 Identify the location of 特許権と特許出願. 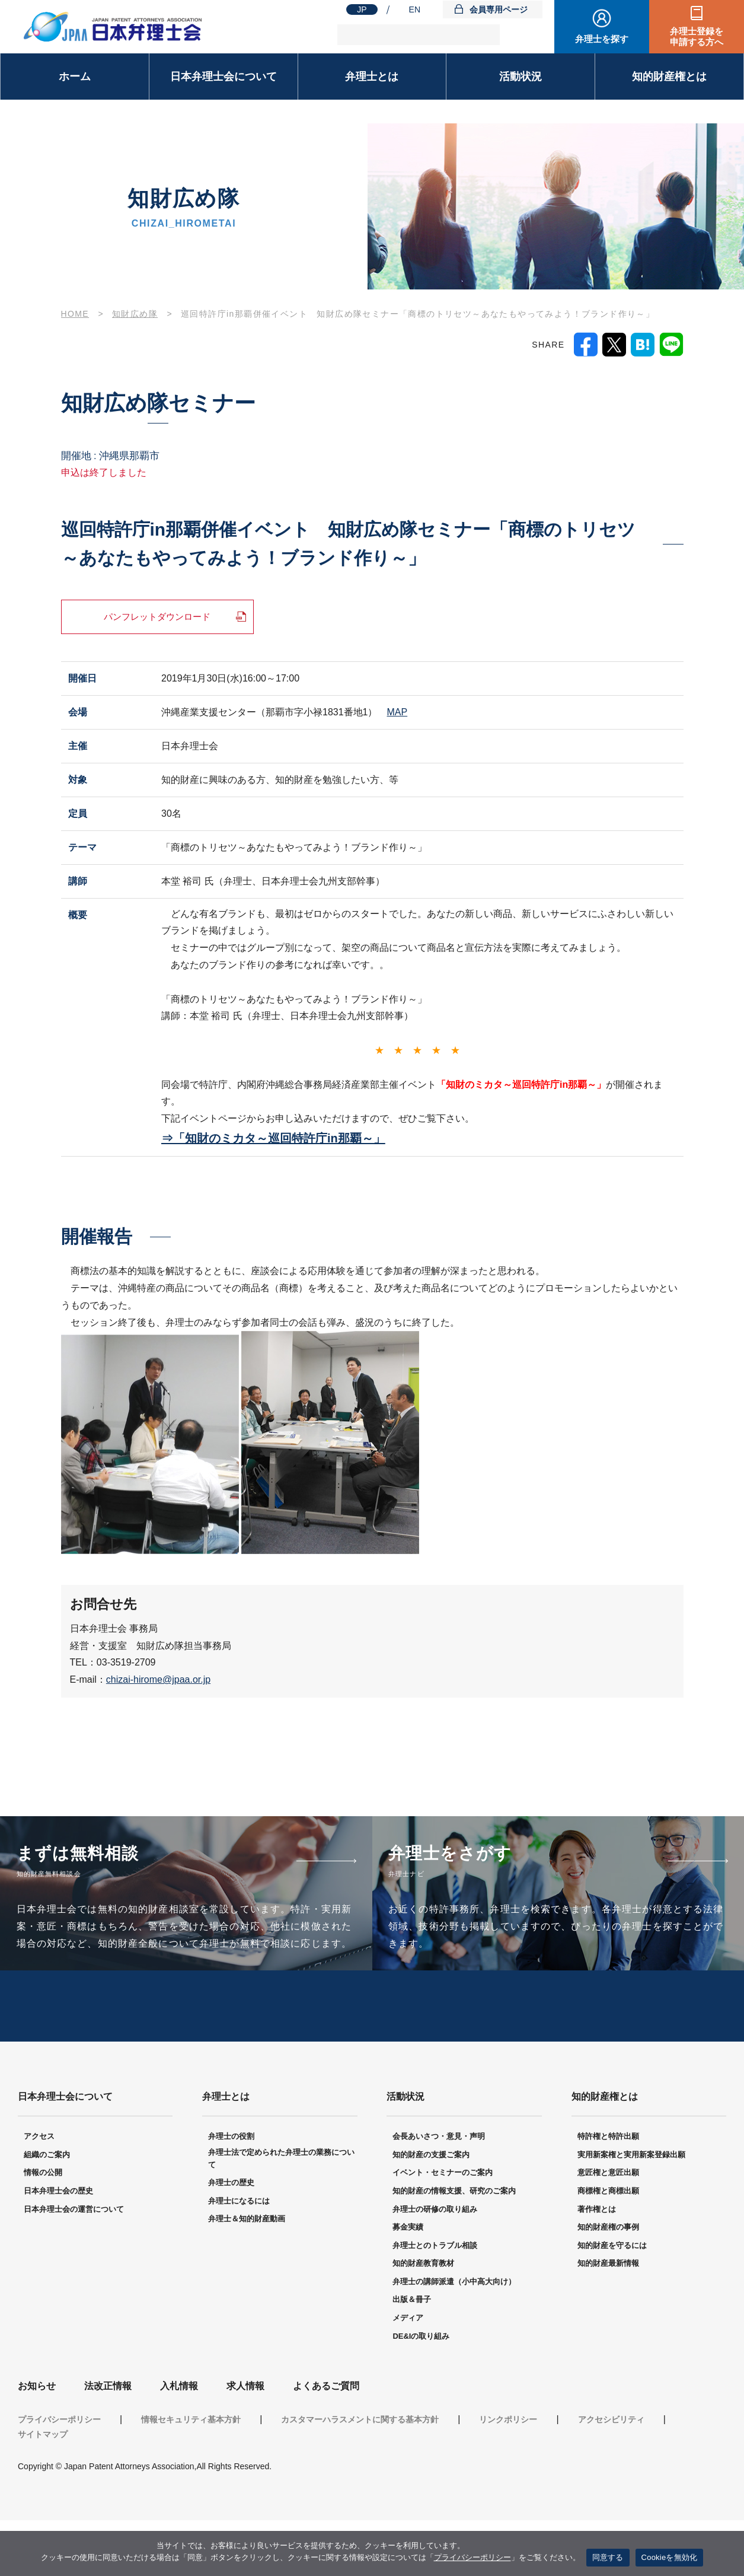
(608, 2191).